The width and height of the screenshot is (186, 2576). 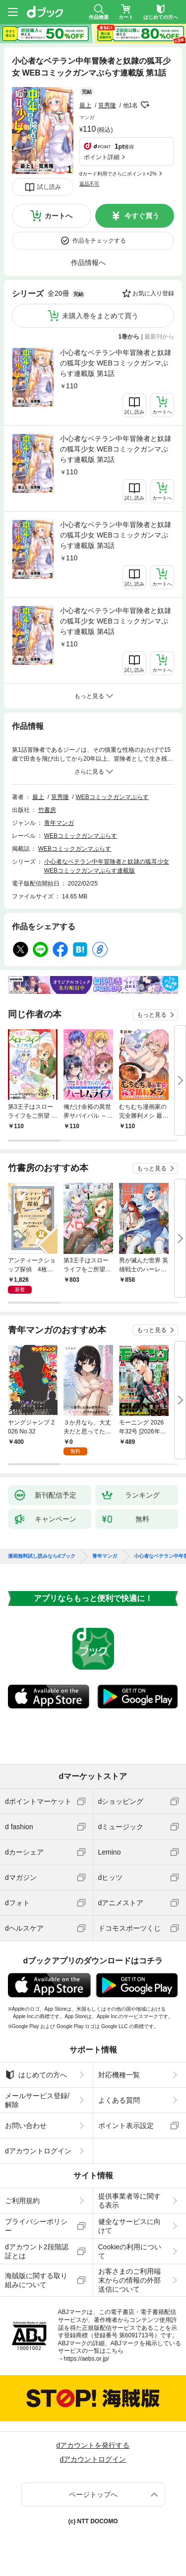 What do you see at coordinates (102, 157) in the screenshot?
I see `ポイント詳細` at bounding box center [102, 157].